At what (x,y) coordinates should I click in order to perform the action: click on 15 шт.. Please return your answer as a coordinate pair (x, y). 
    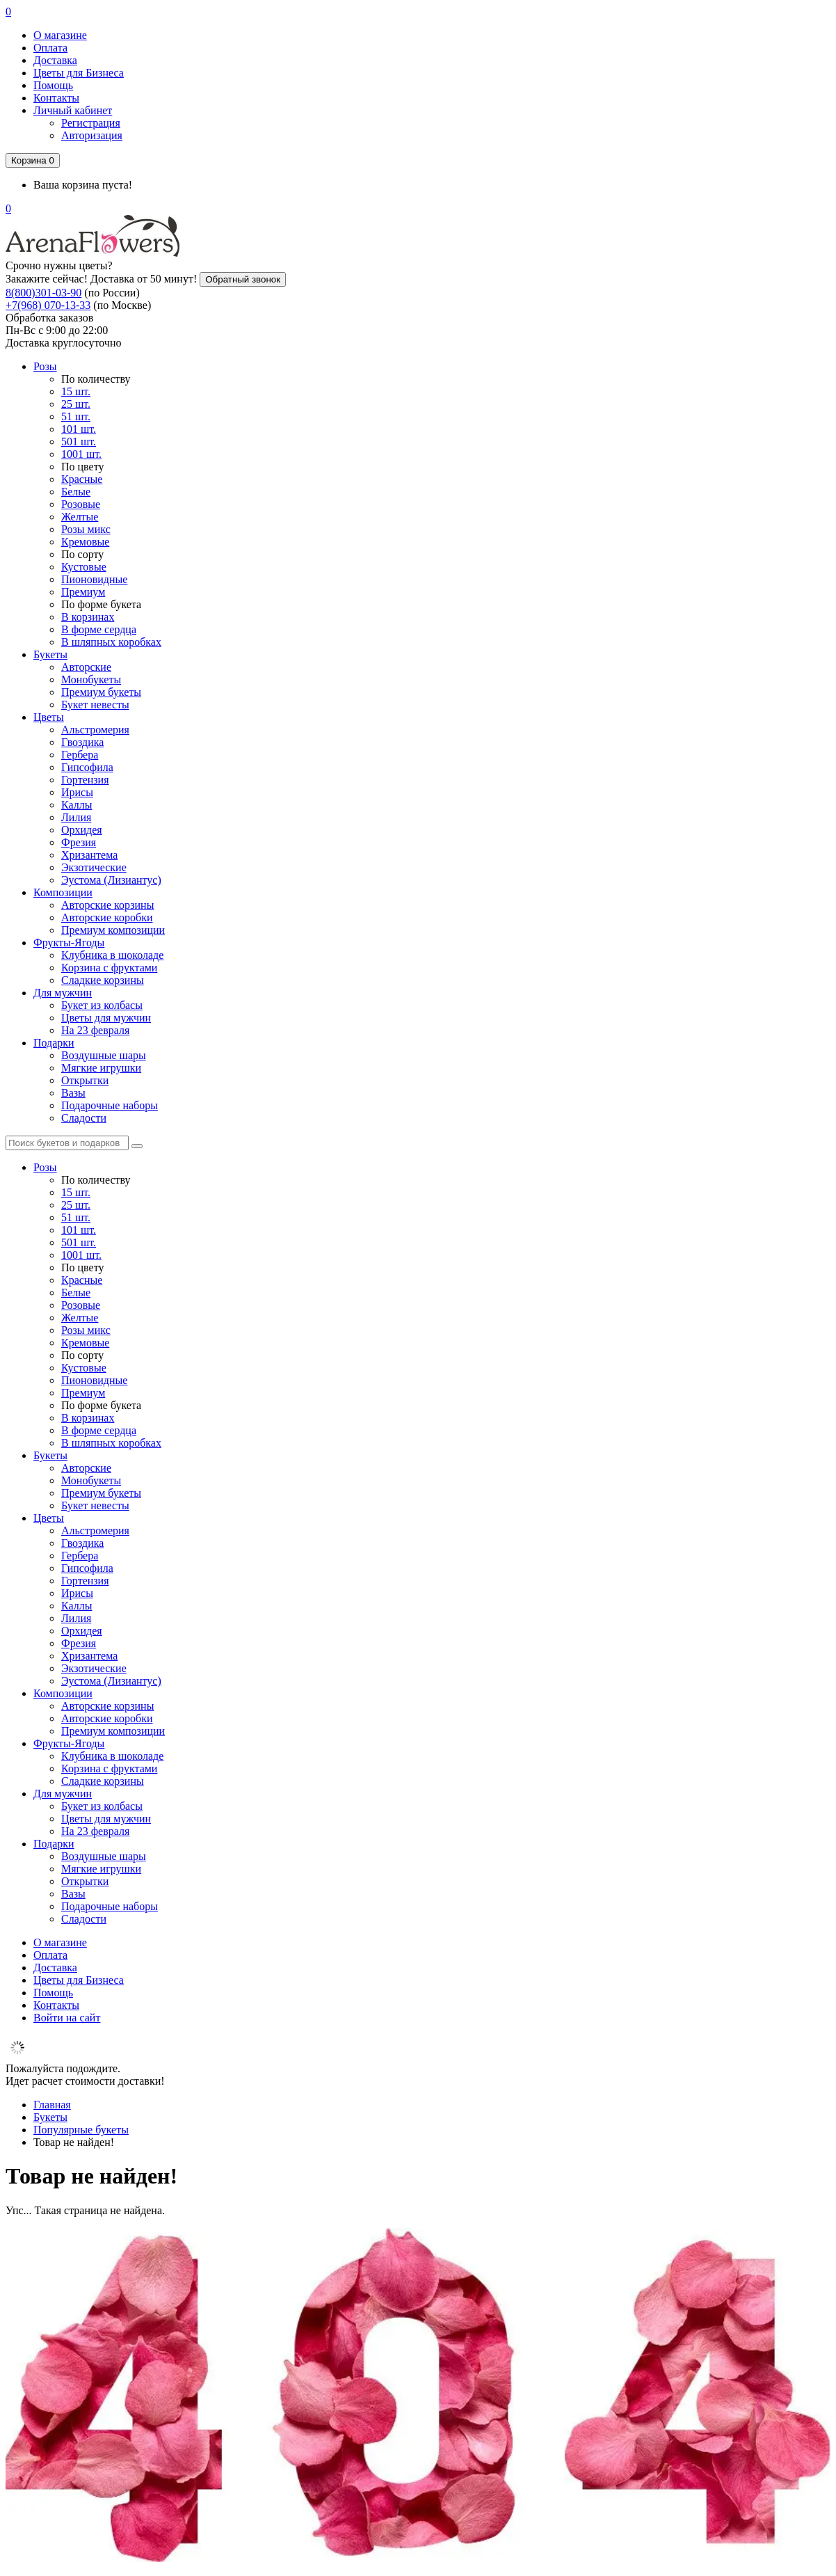
    Looking at the image, I should click on (75, 391).